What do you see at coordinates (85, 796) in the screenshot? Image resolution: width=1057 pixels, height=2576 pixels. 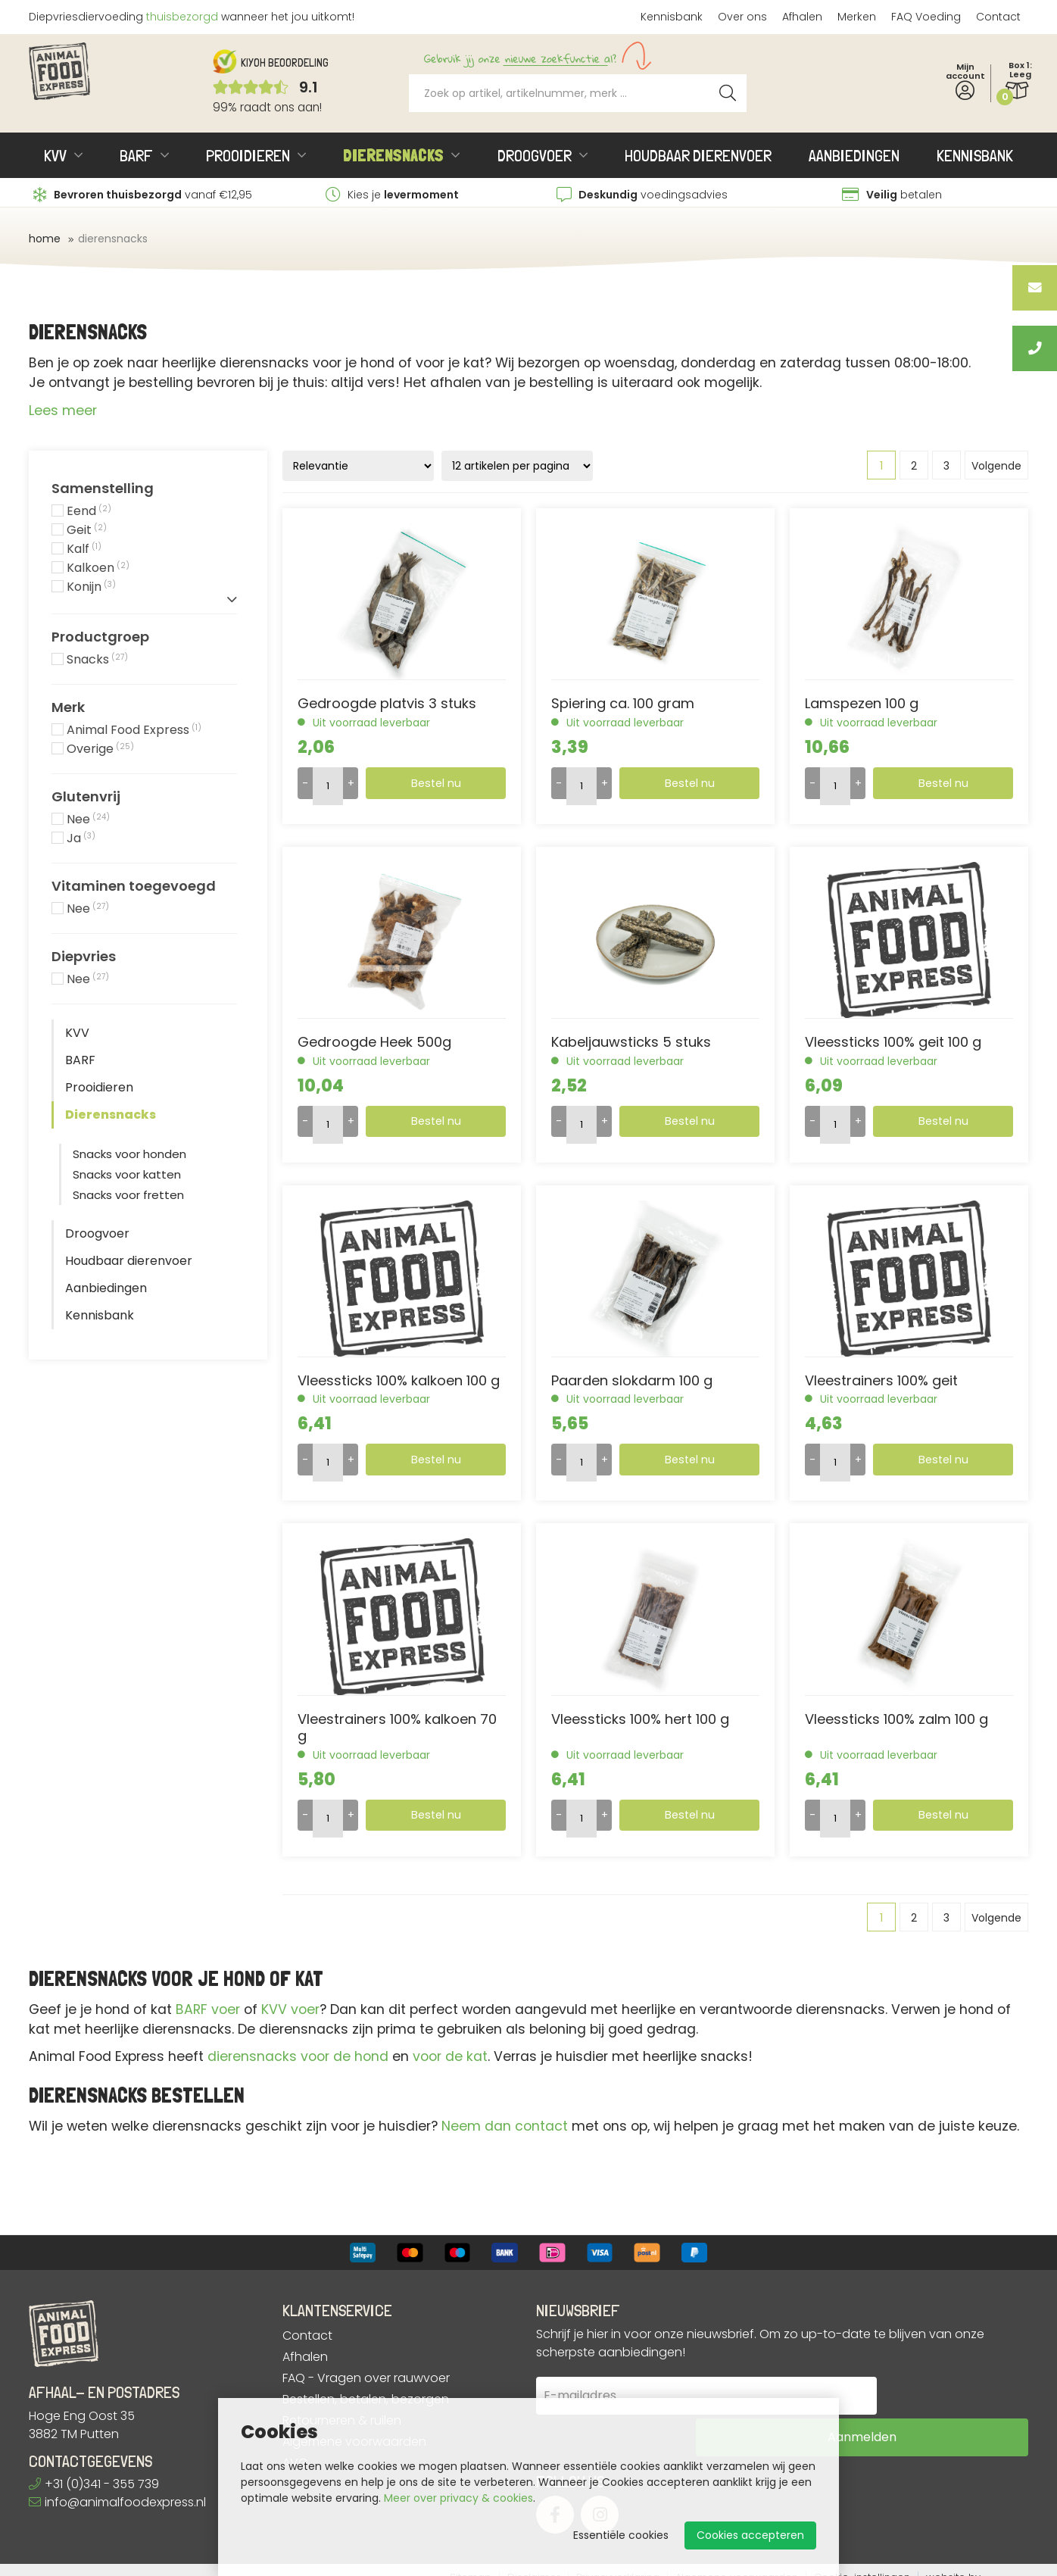 I see `Glutenvrij` at bounding box center [85, 796].